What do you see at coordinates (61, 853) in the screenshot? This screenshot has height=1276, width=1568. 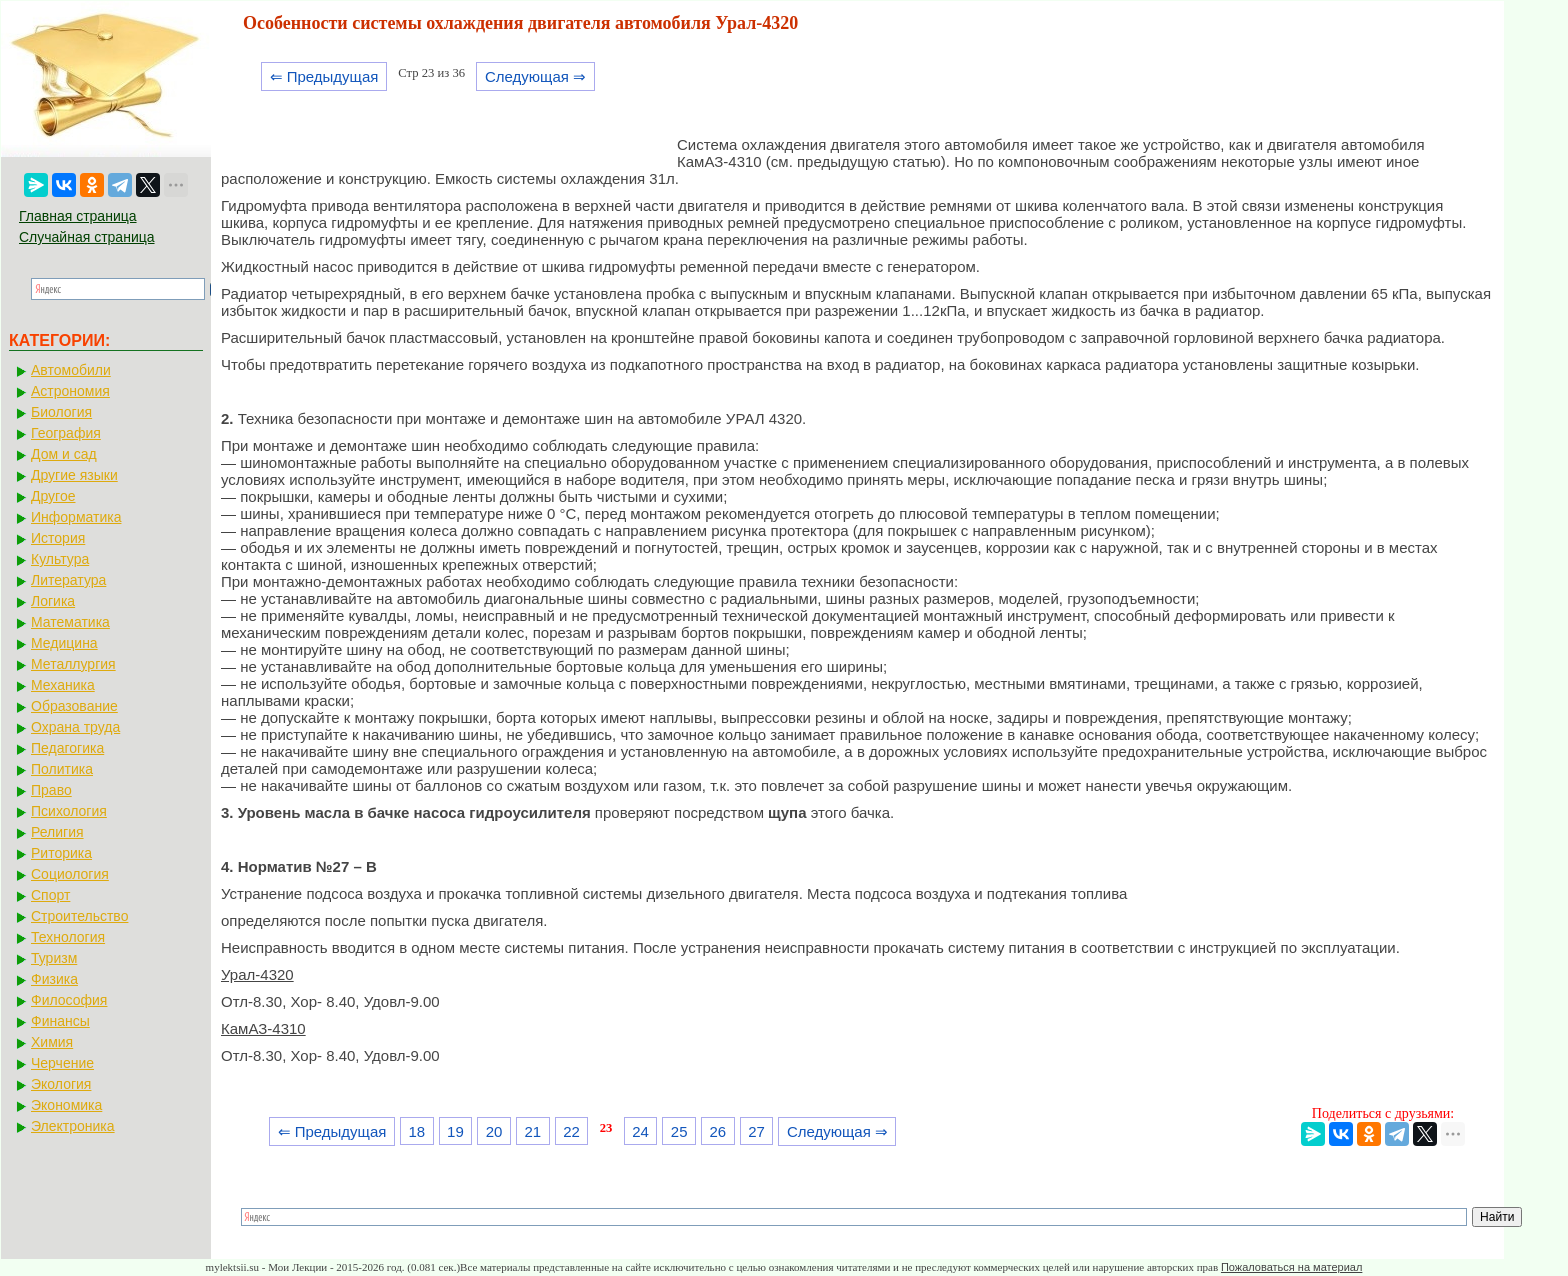 I see `Риторика` at bounding box center [61, 853].